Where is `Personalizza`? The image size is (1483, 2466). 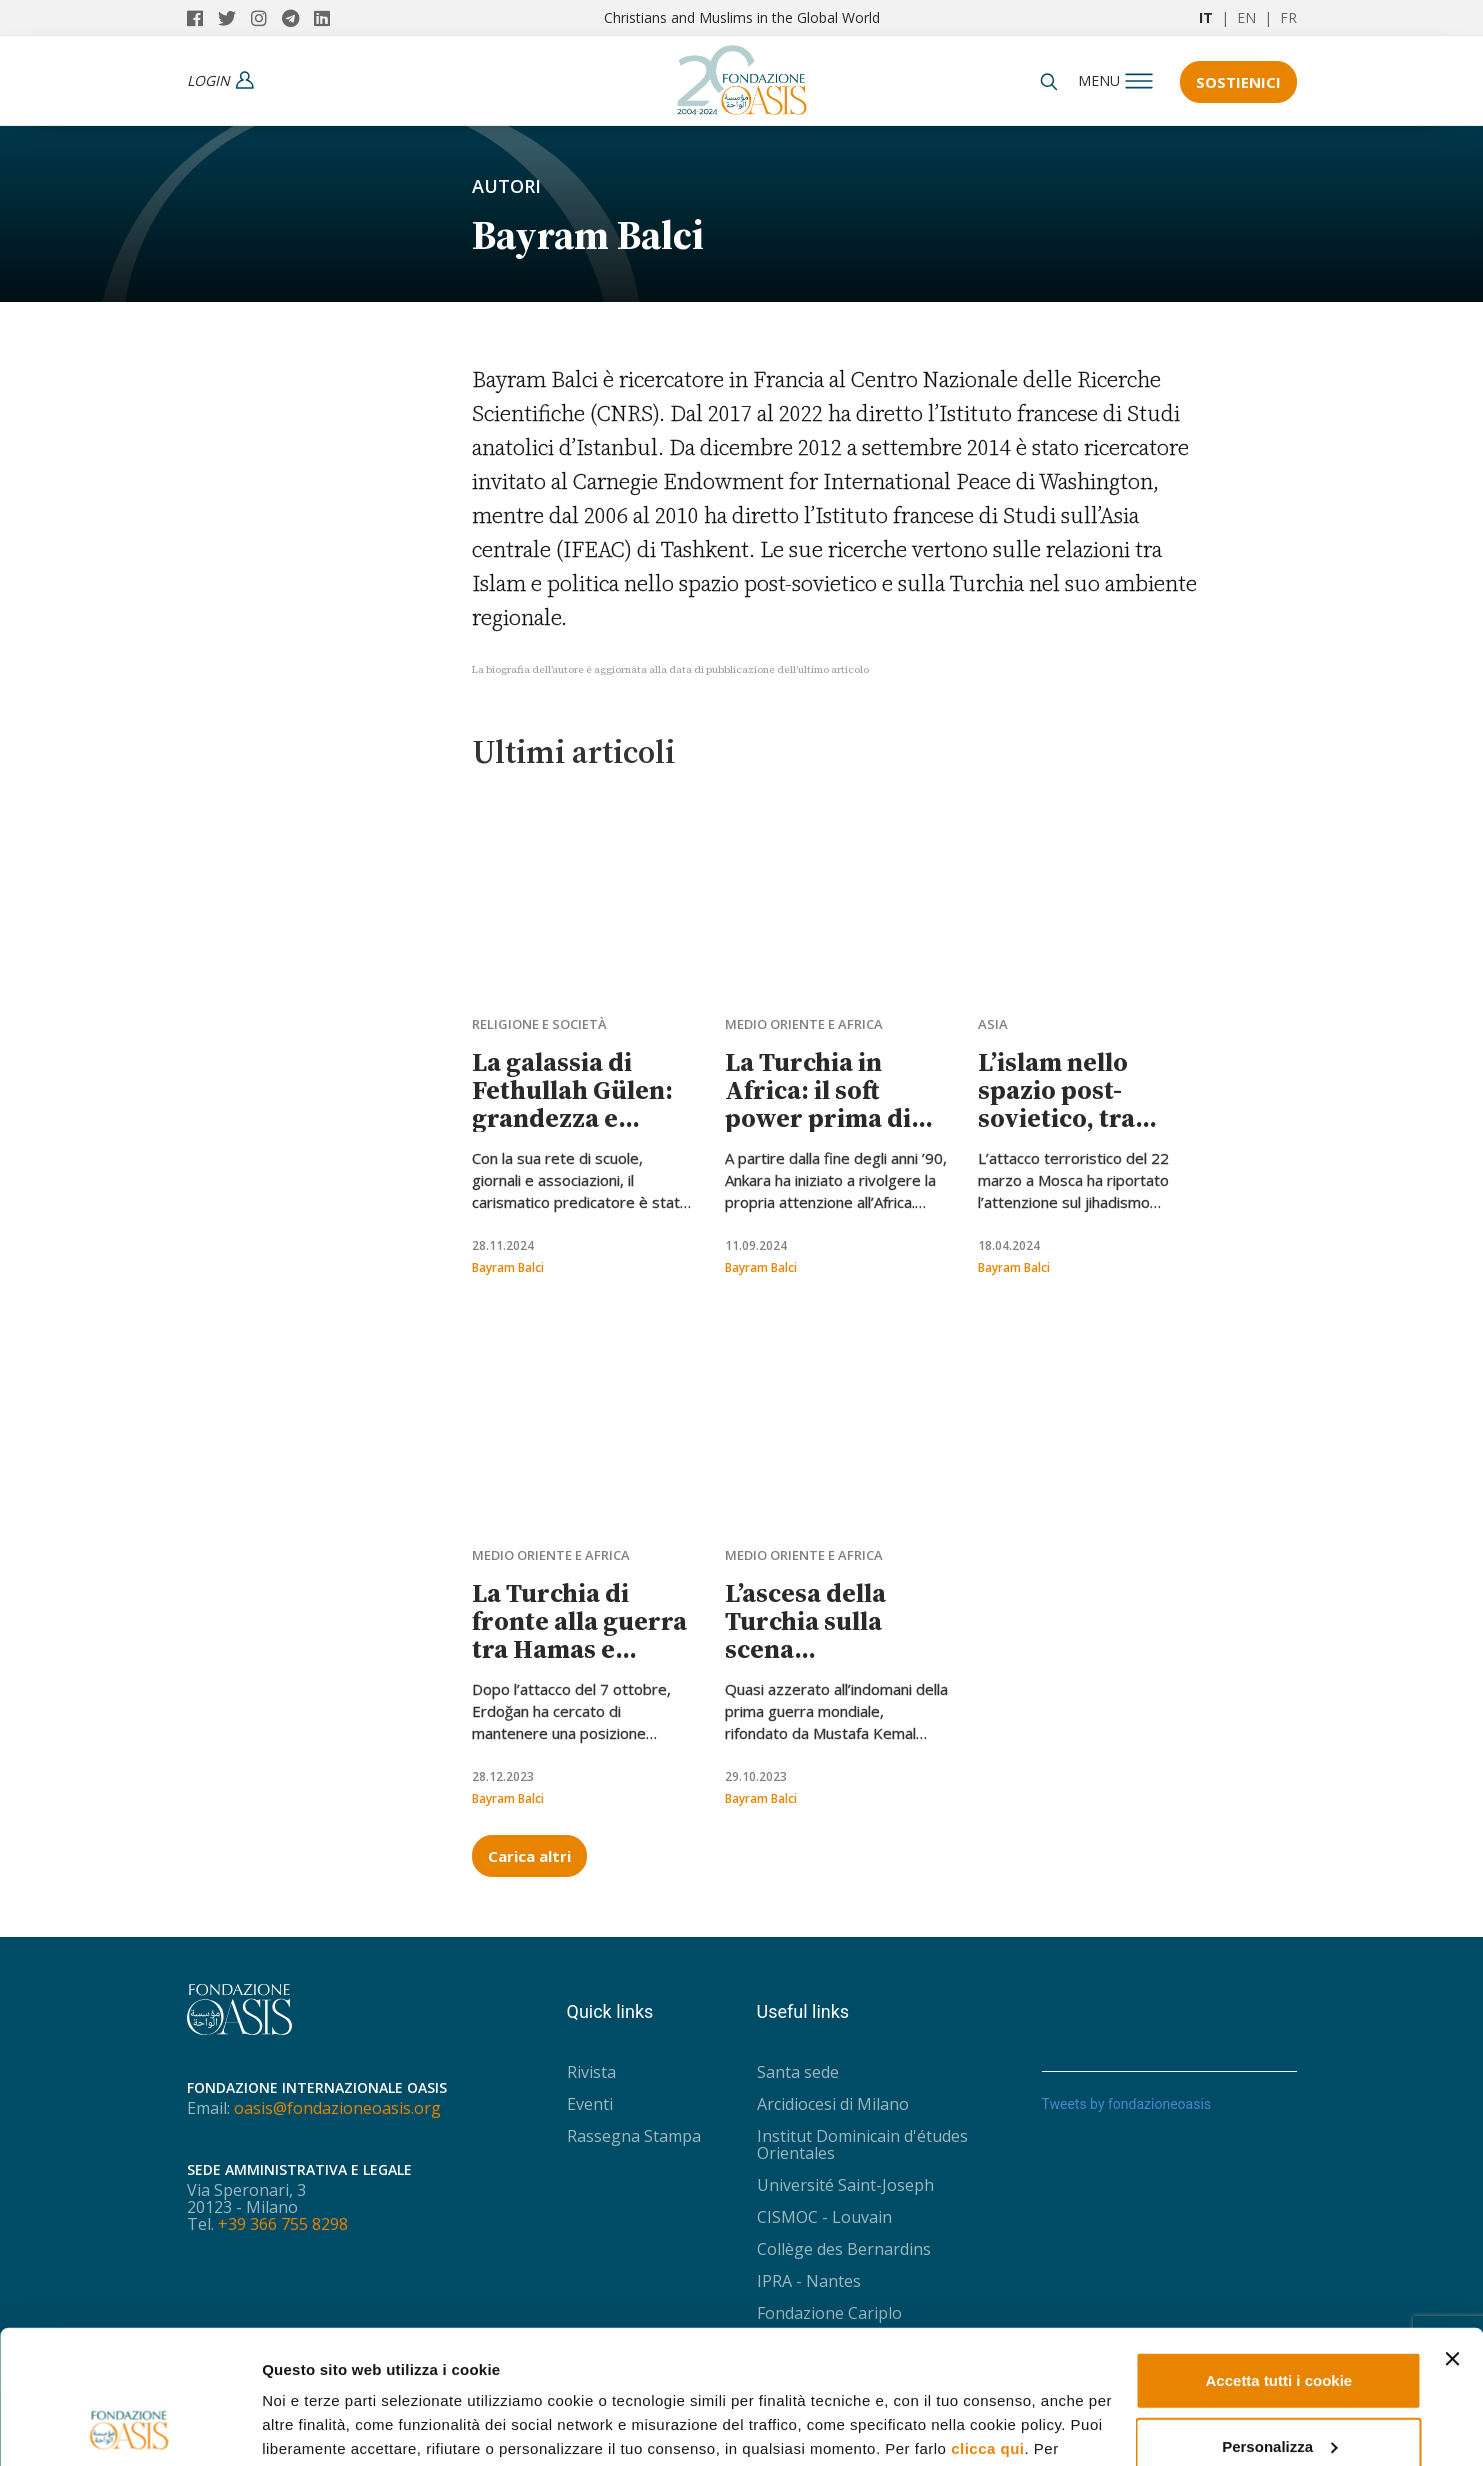
Personalizza is located at coordinates (1279, 2320).